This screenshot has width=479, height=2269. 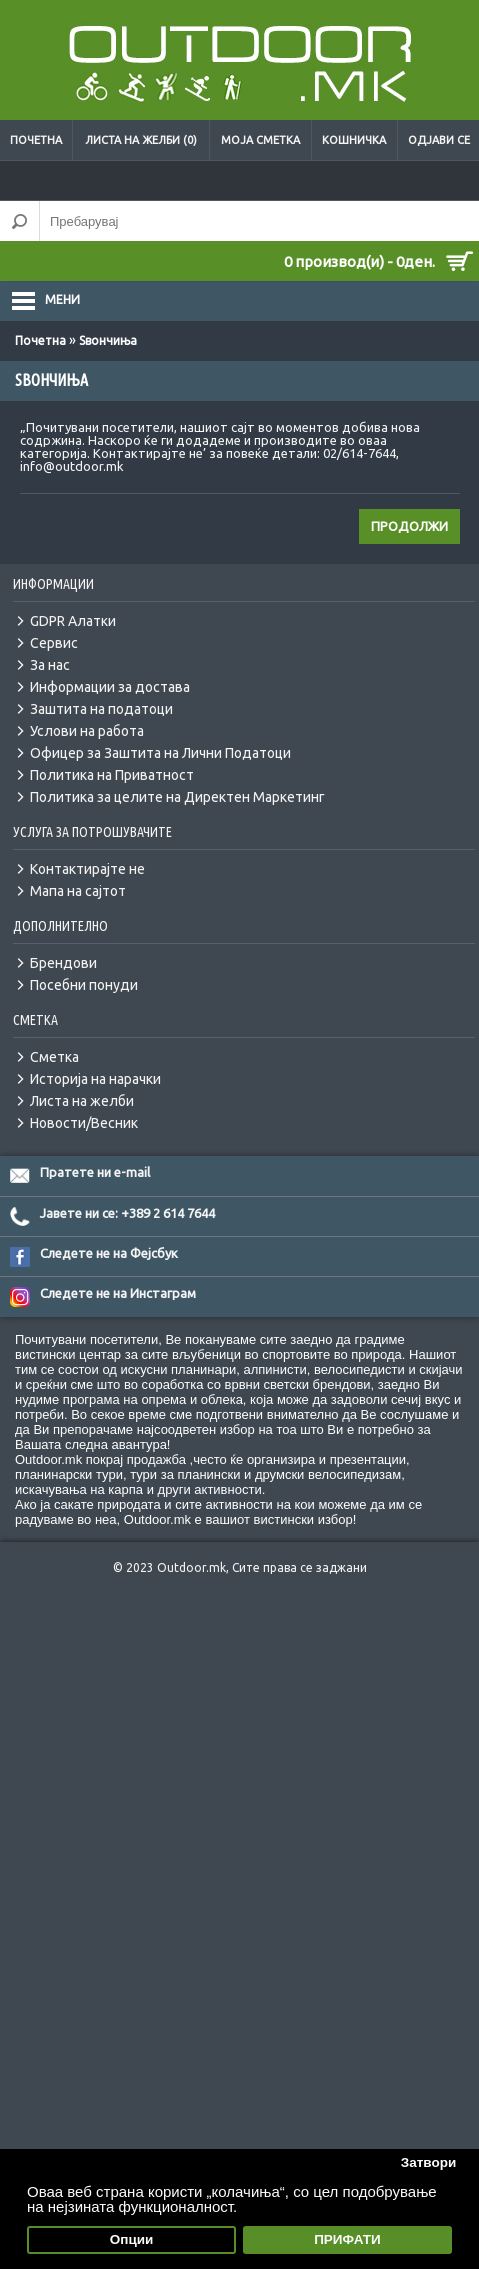 What do you see at coordinates (82, 1101) in the screenshot?
I see `Листа на желби` at bounding box center [82, 1101].